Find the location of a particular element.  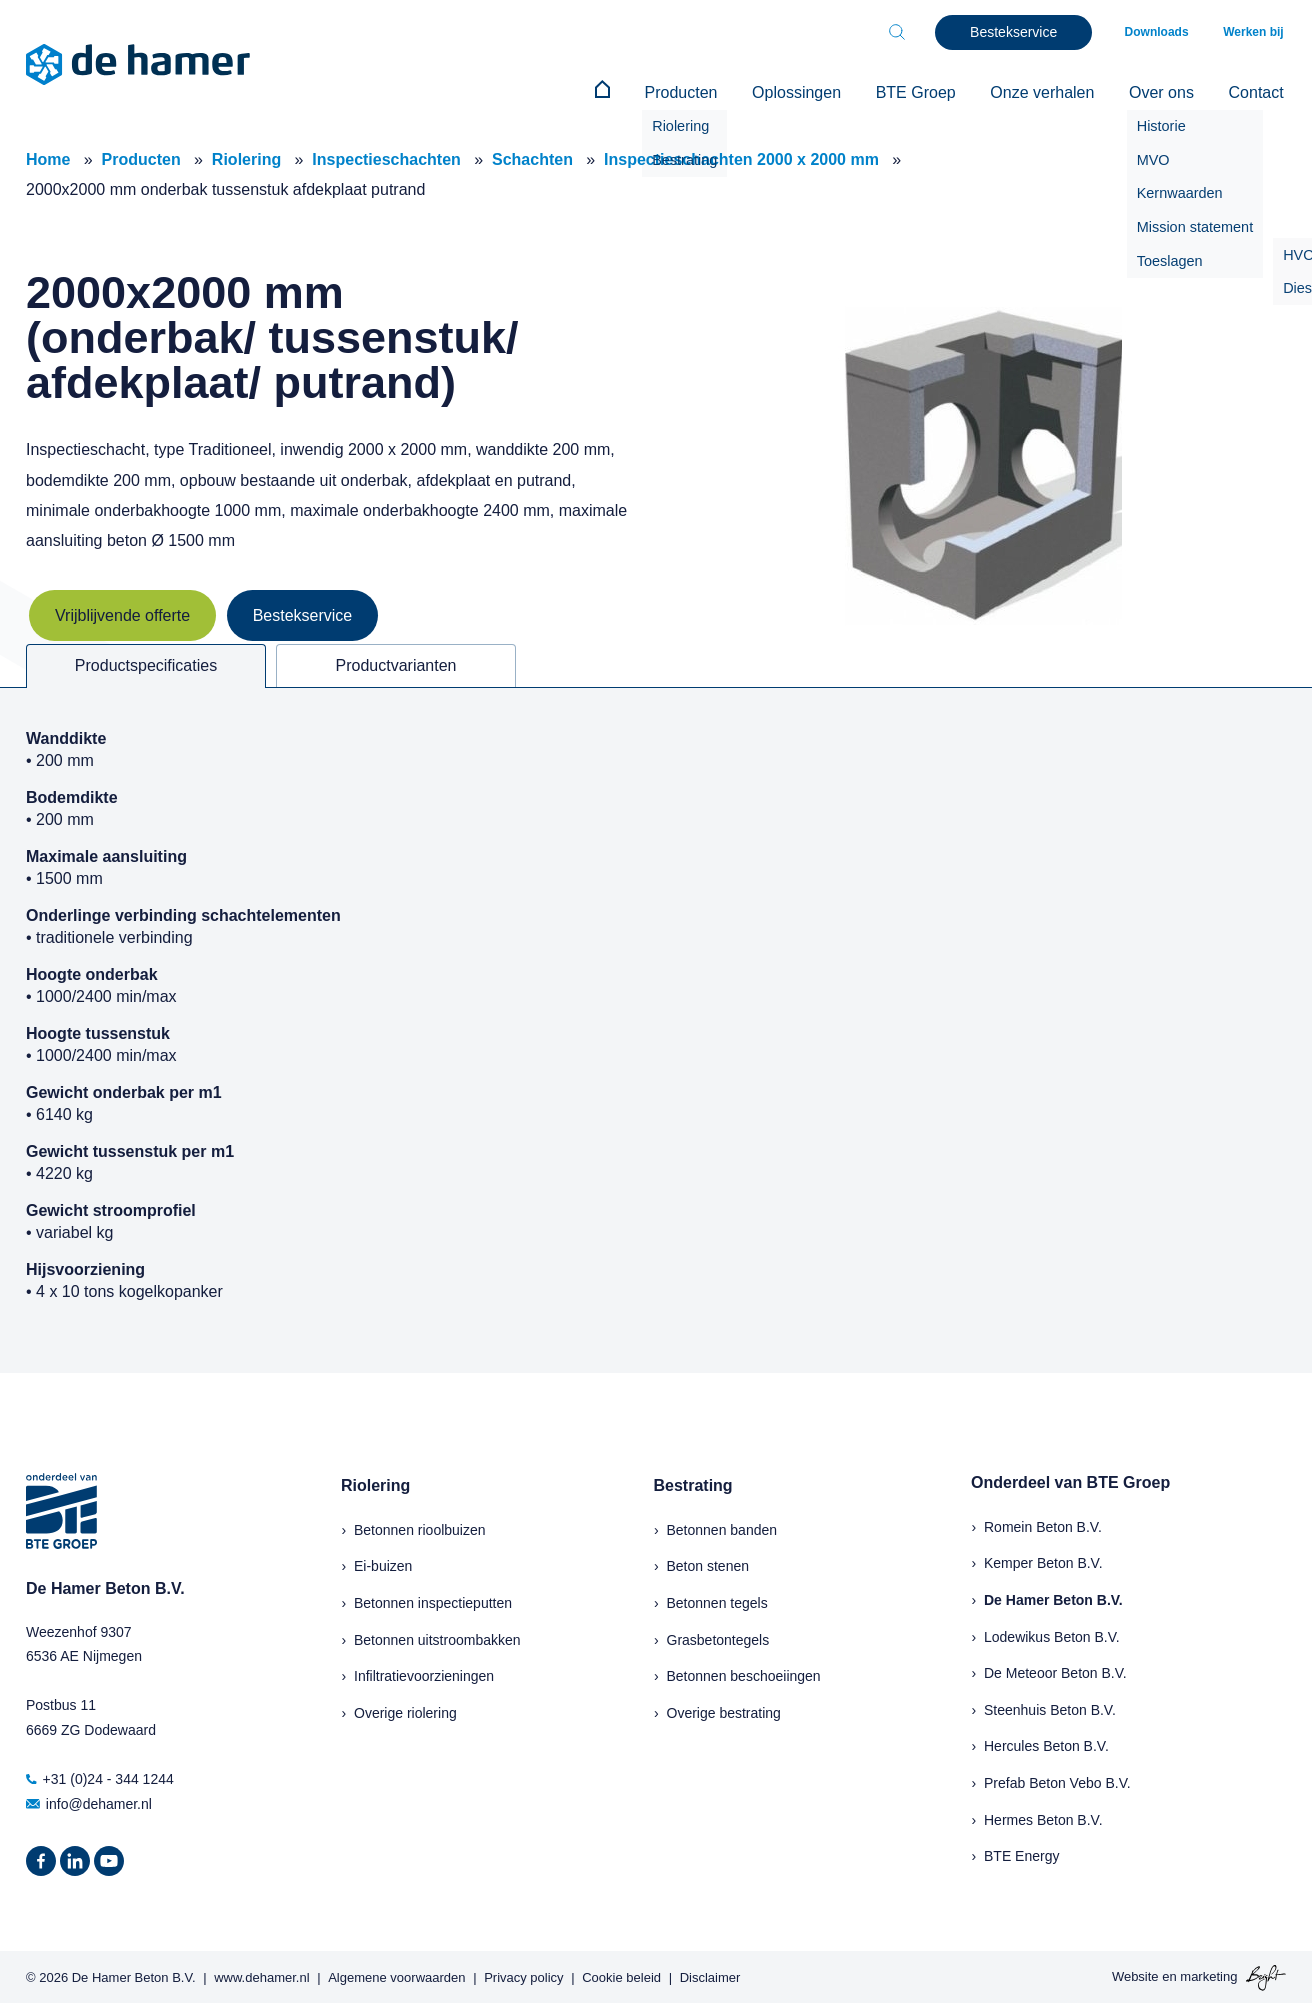

BTE Energy is located at coordinates (1021, 1854).